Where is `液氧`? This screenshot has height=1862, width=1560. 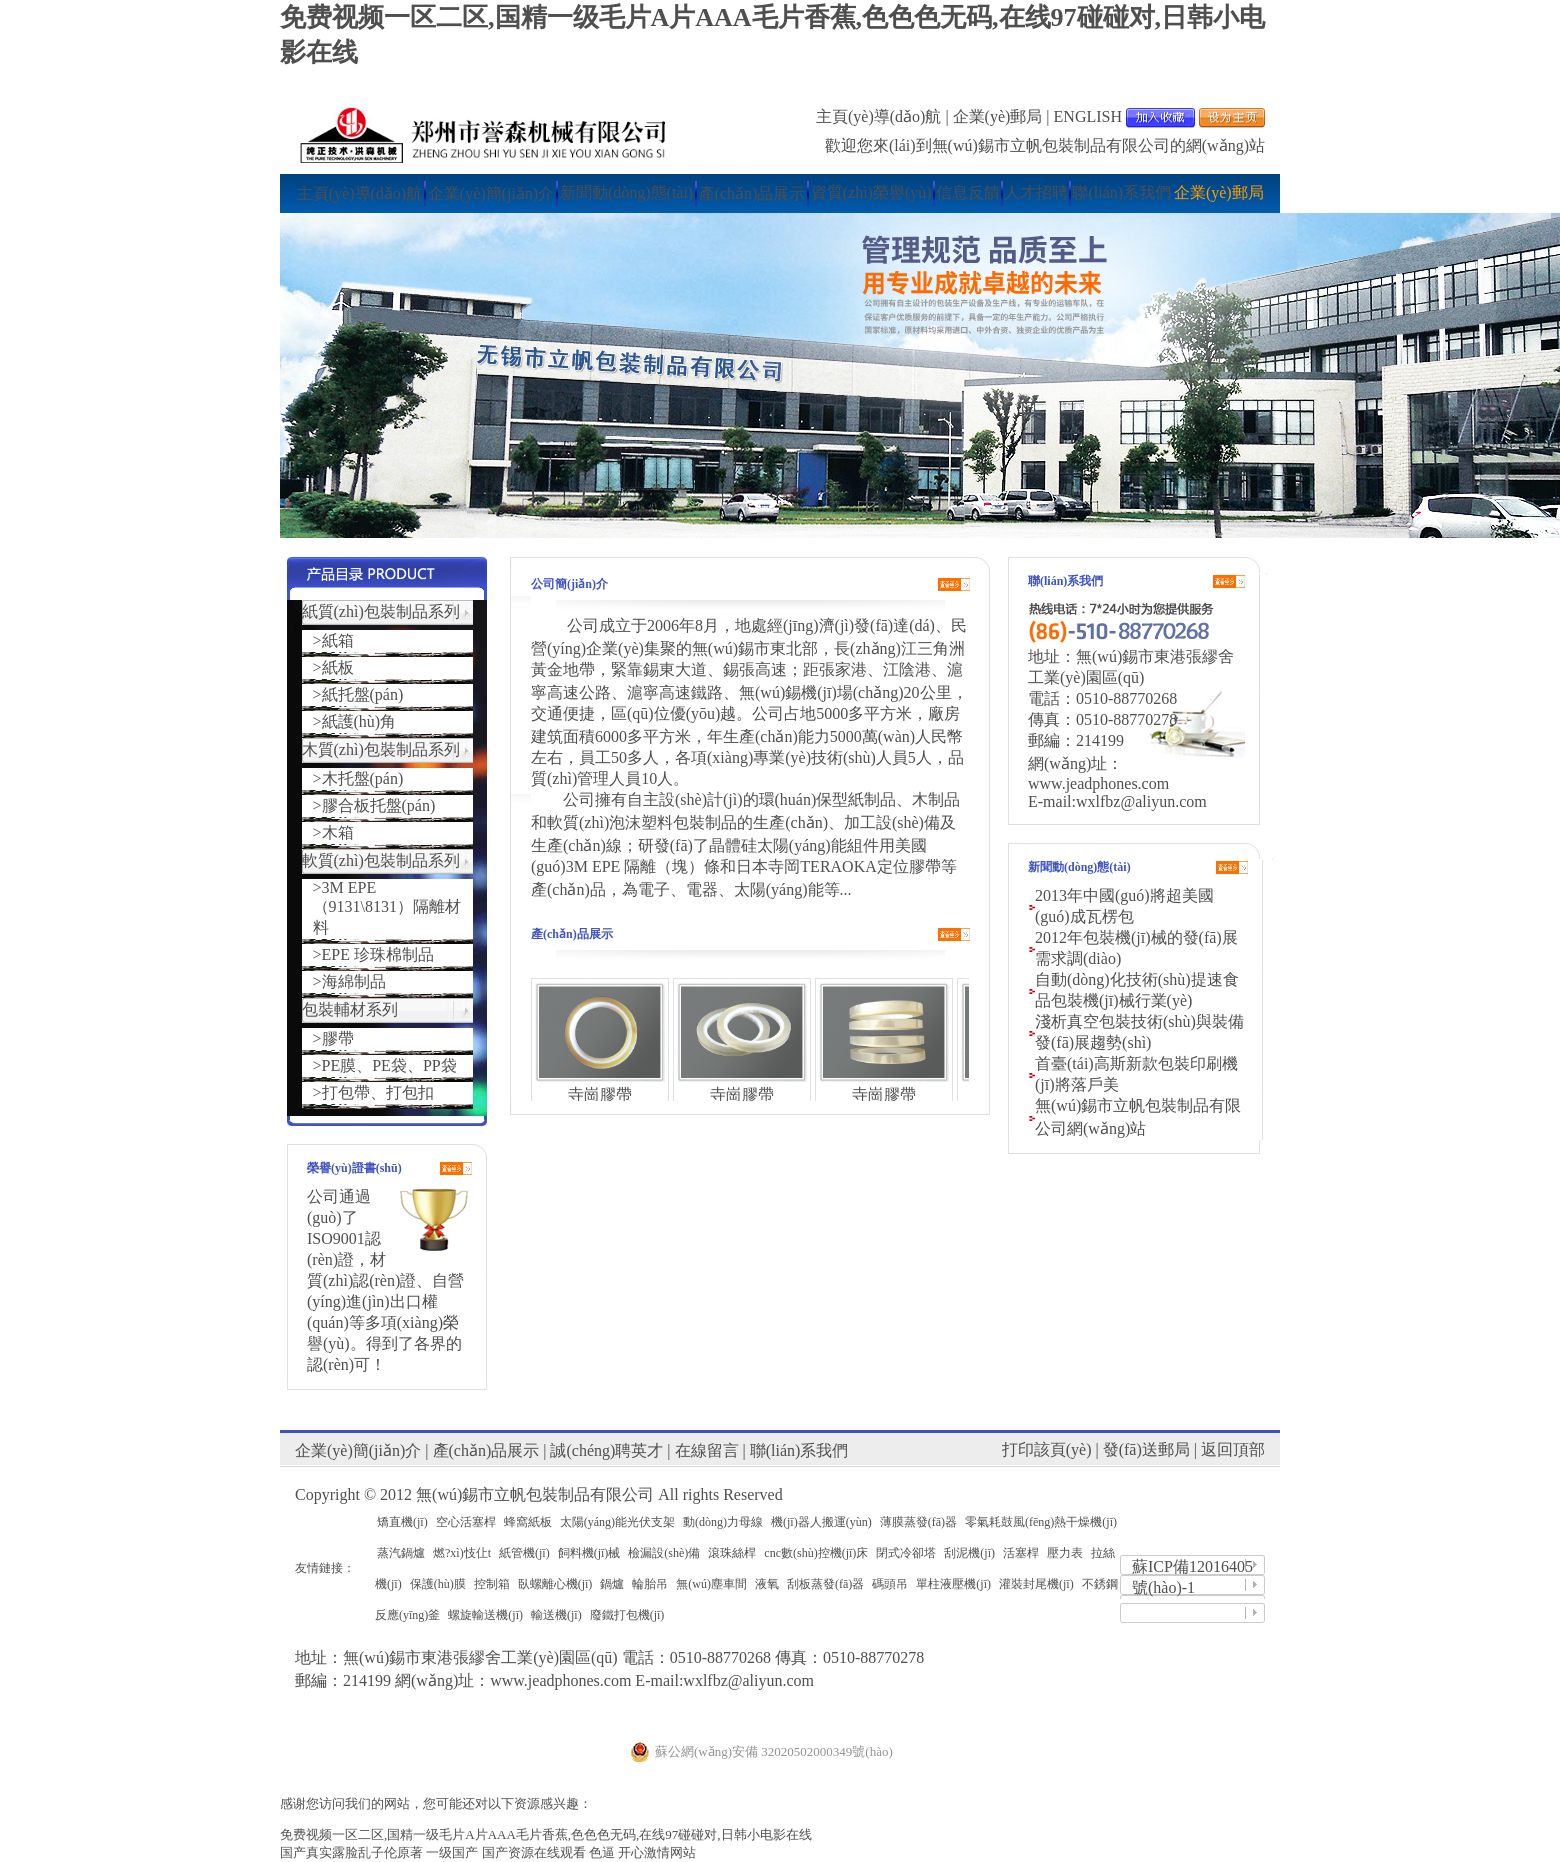 液氧 is located at coordinates (767, 1584).